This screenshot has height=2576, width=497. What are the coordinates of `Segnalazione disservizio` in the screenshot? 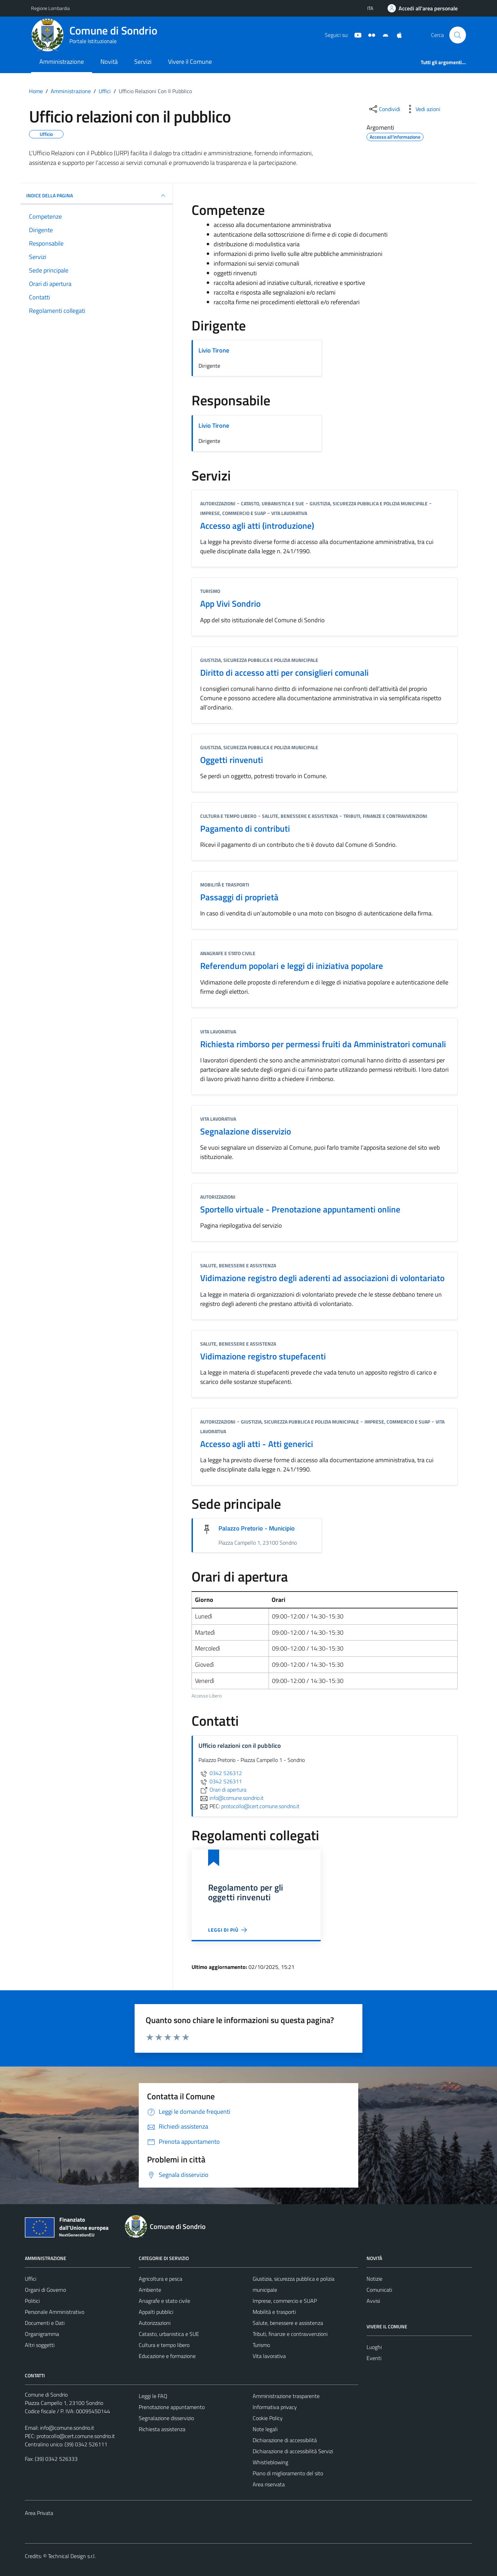 It's located at (245, 1131).